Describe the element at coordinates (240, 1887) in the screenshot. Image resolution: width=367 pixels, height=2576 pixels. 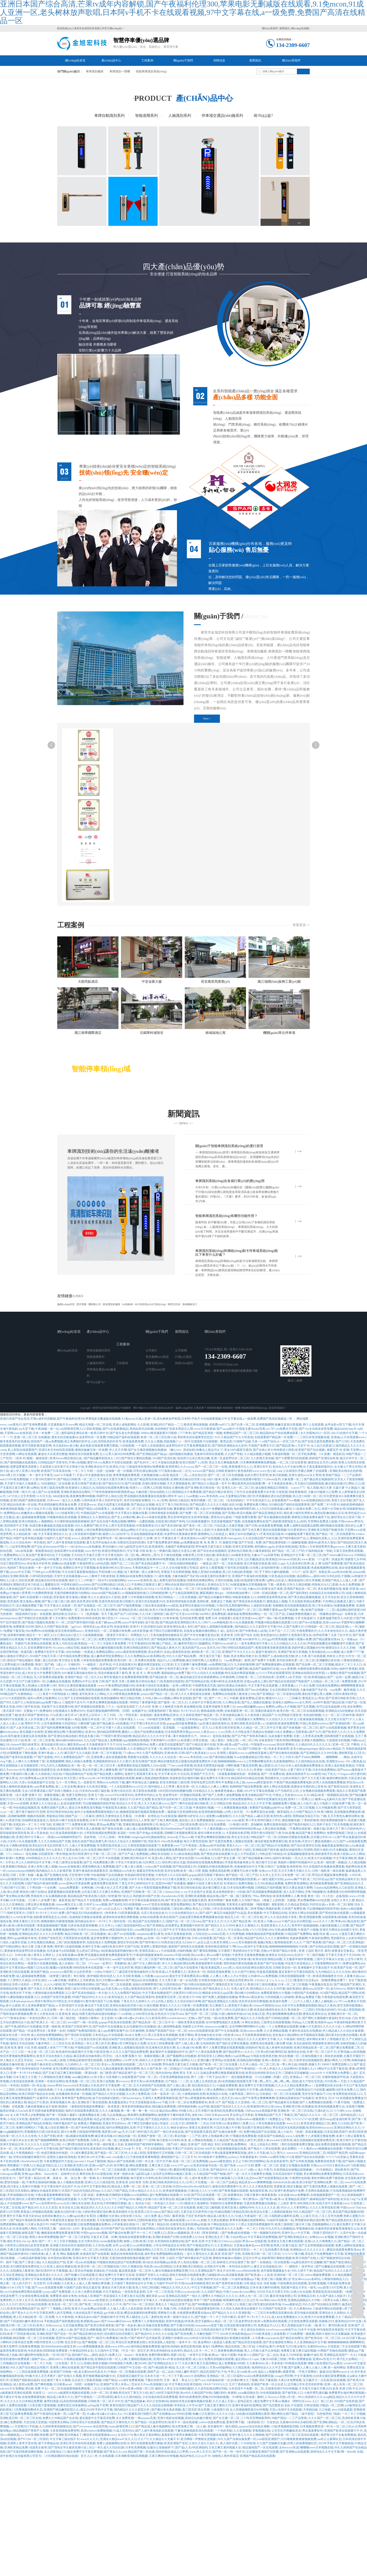
I see `日本在线免费69视频` at that location.